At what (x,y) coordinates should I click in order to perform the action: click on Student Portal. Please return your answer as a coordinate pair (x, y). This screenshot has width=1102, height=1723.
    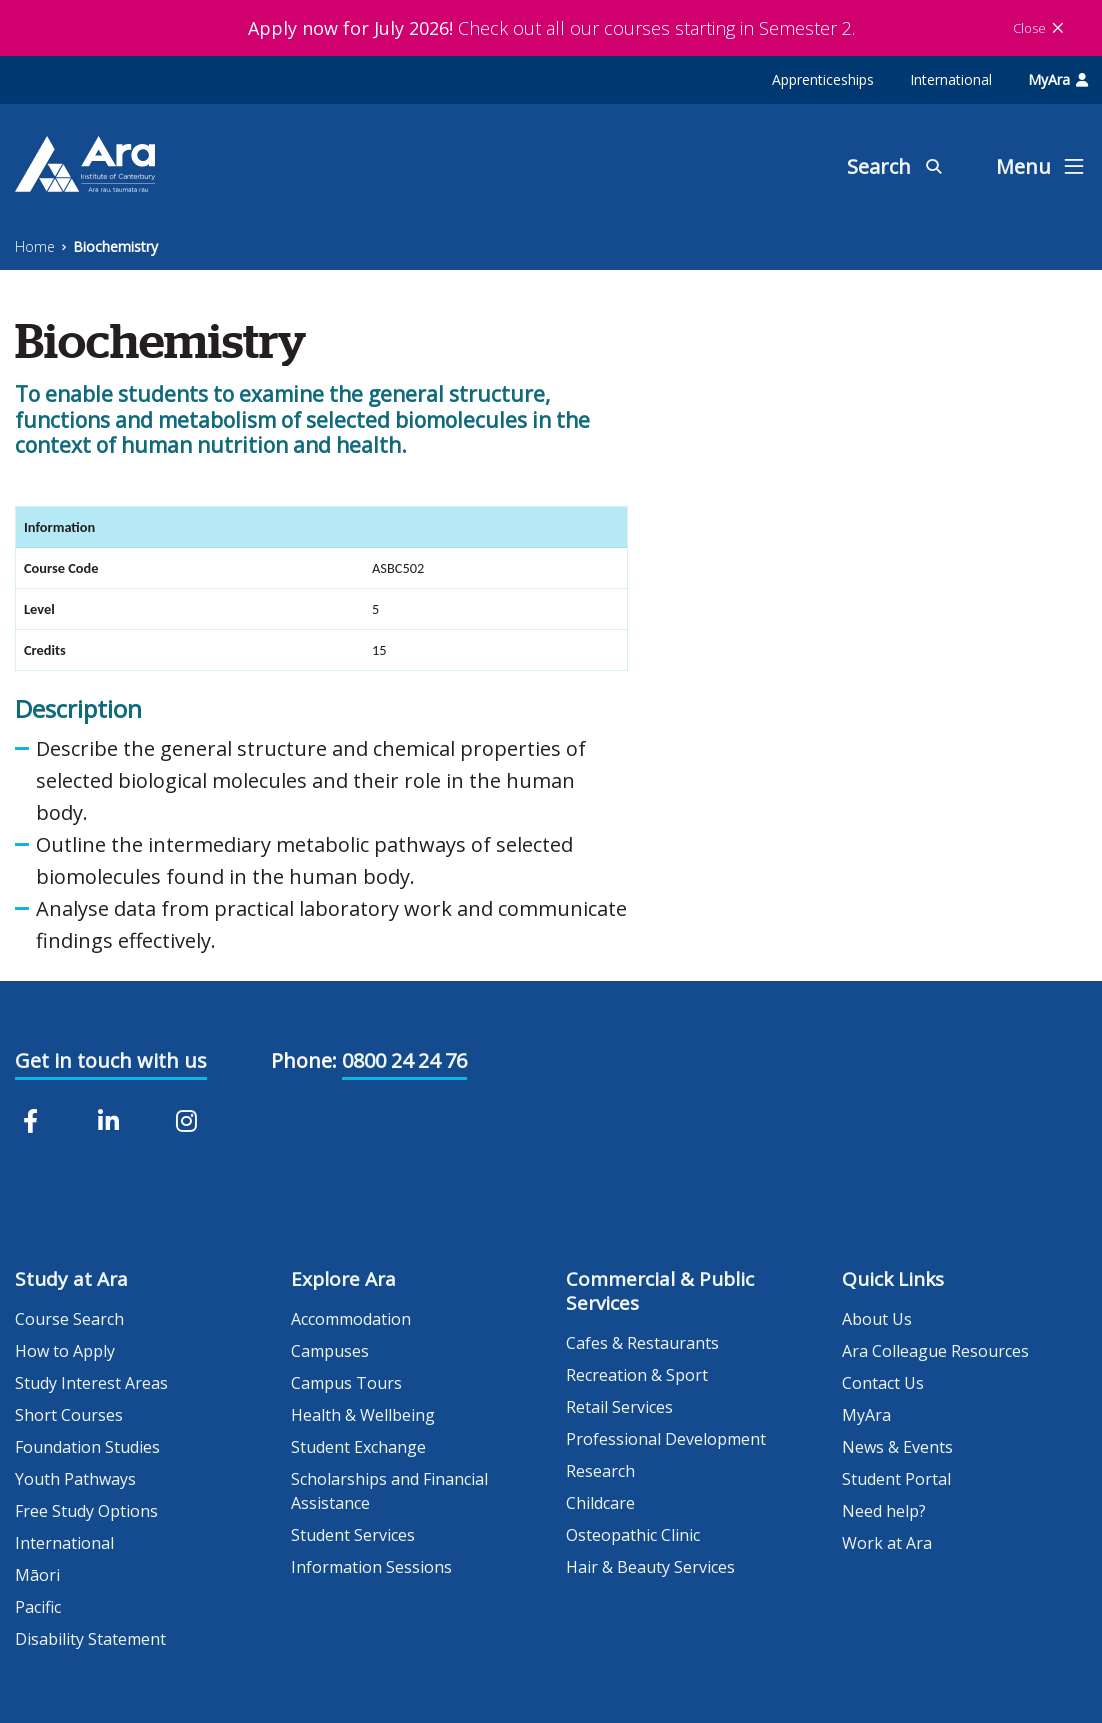
    Looking at the image, I should click on (896, 1479).